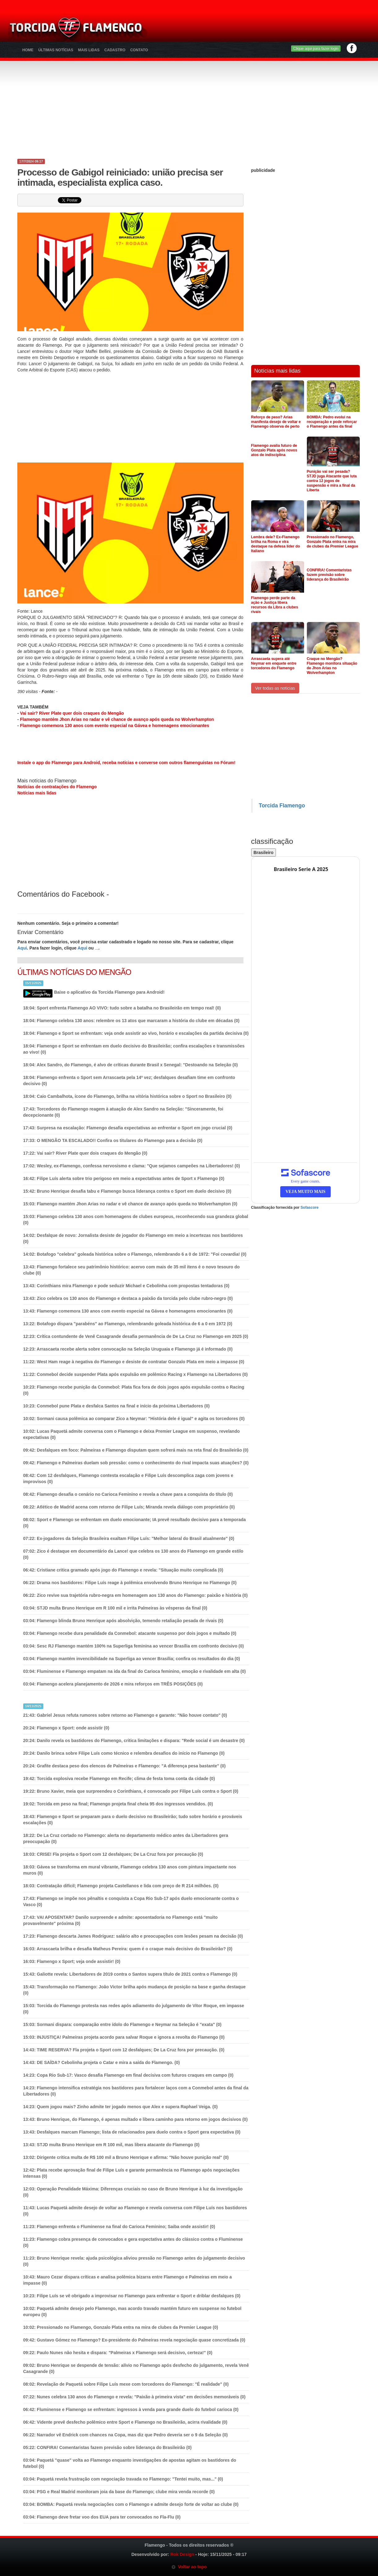  Describe the element at coordinates (57, 786) in the screenshot. I see `Notícias de contratações do Flamengo` at that location.